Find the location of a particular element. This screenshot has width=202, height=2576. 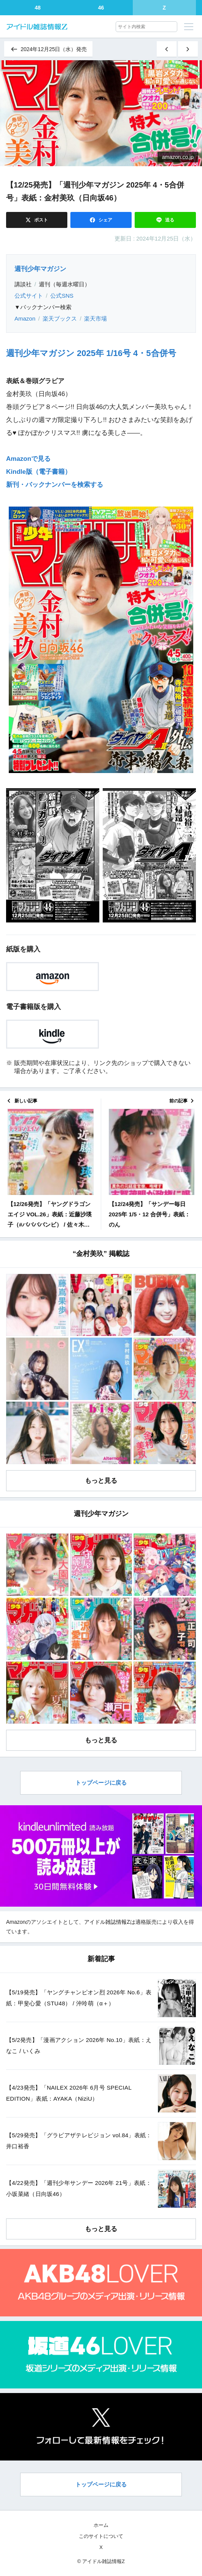

アイドル雑誌情報Z is located at coordinates (107, 1922).